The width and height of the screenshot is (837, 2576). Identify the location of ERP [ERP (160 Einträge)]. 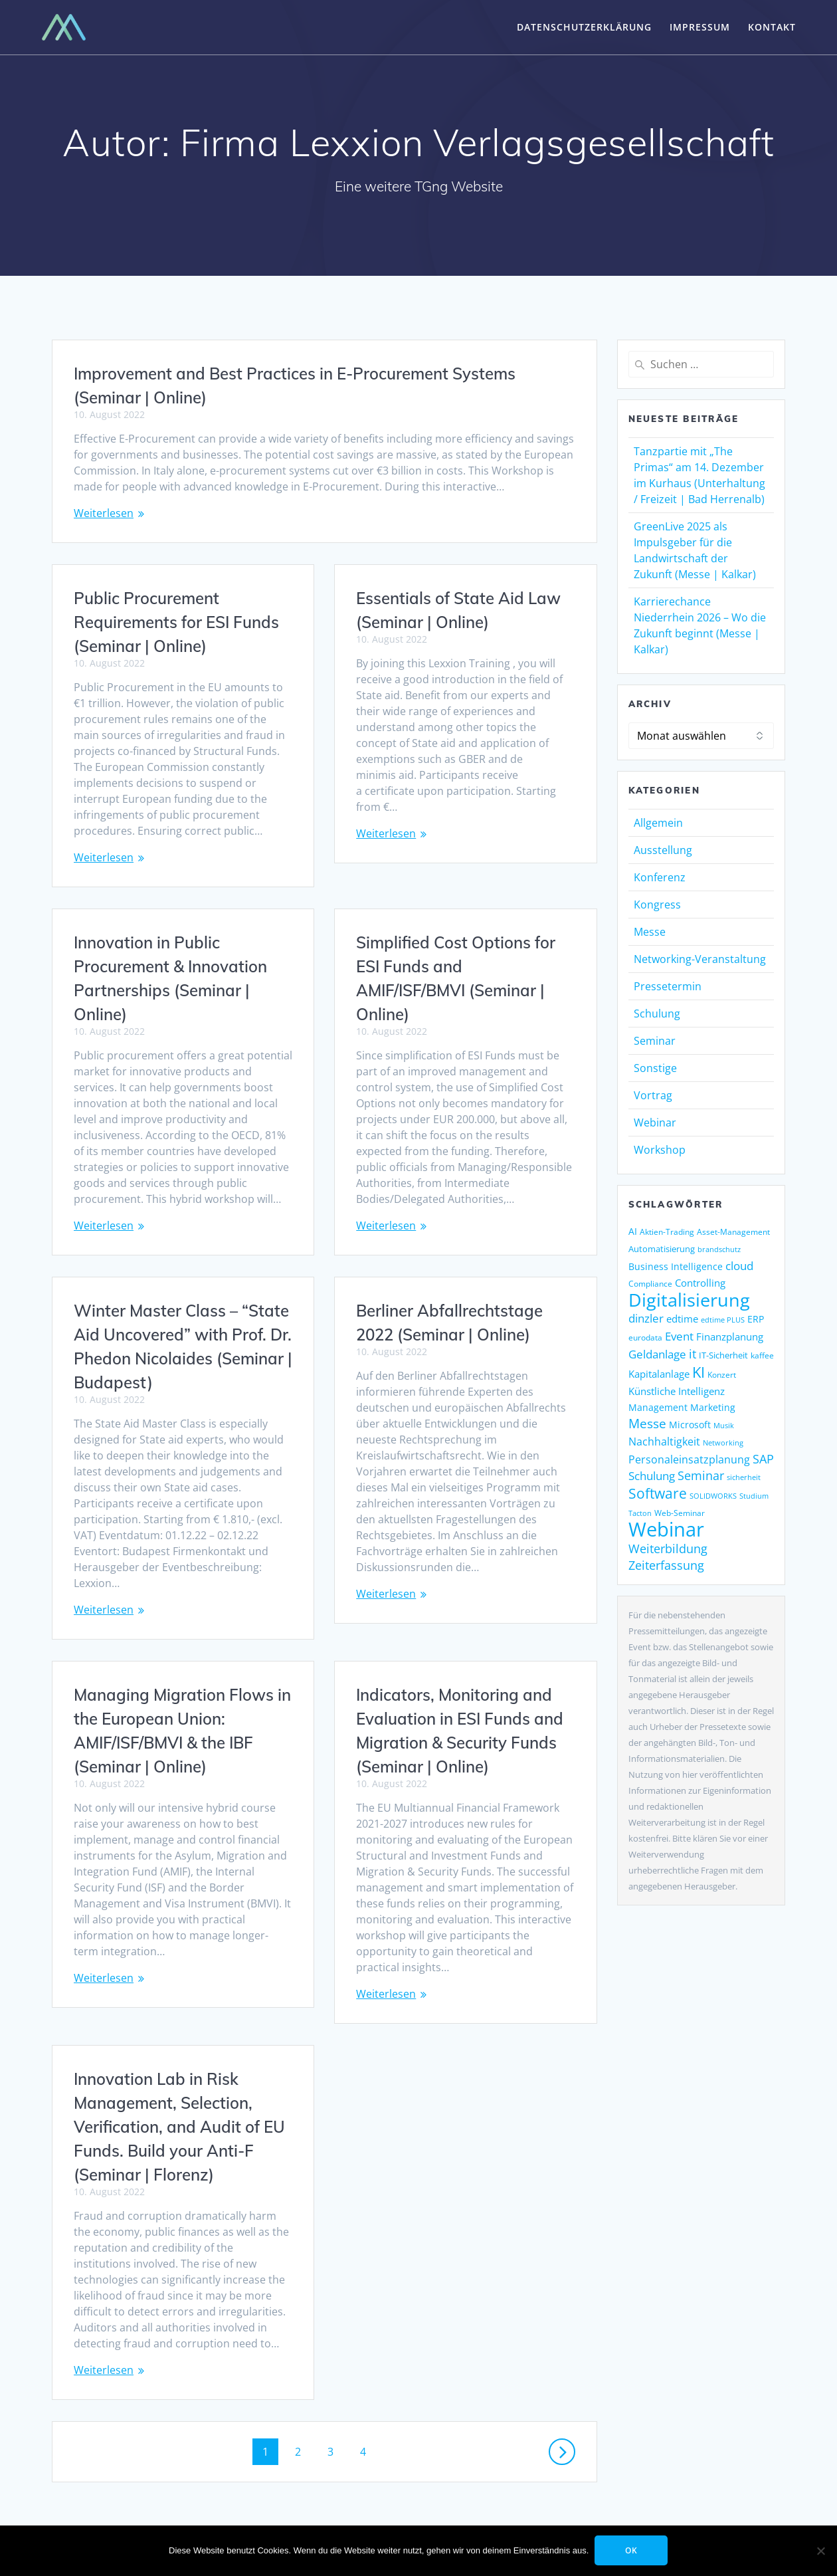
(755, 1319).